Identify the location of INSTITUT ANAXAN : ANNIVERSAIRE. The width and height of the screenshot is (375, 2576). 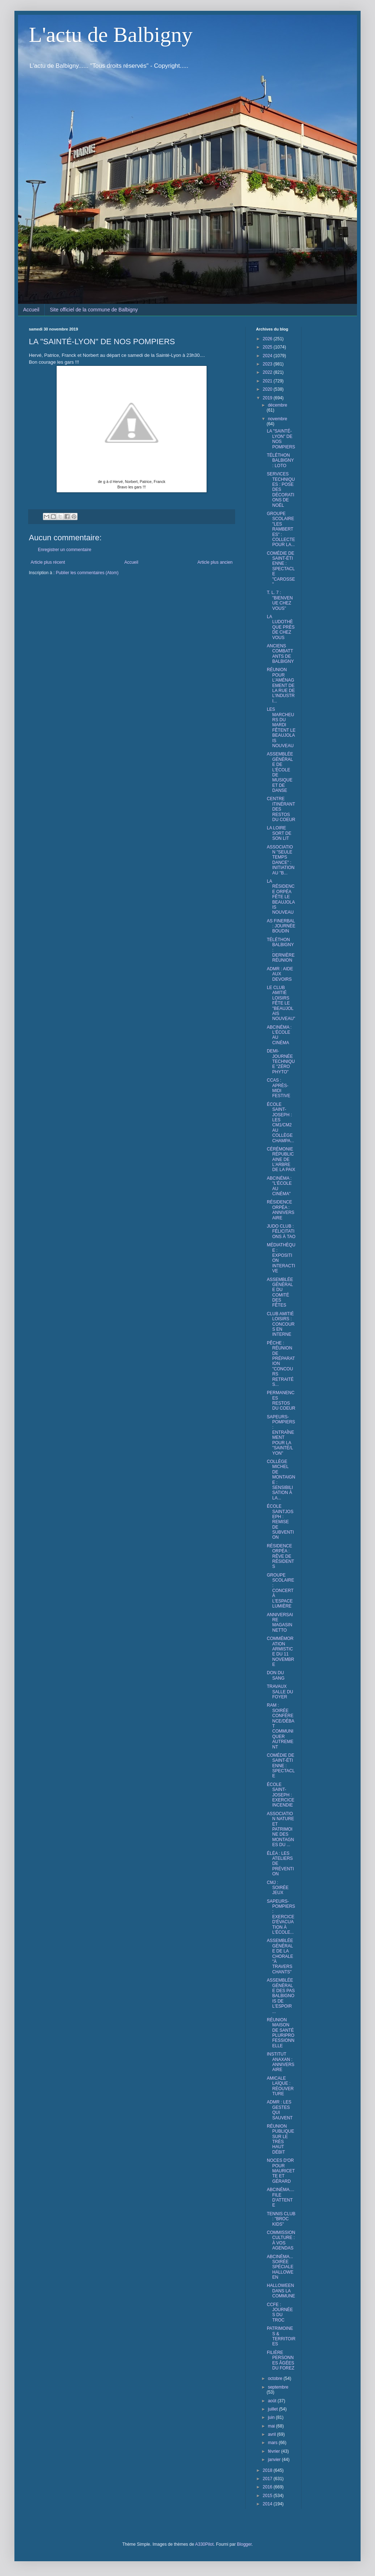
(280, 2062).